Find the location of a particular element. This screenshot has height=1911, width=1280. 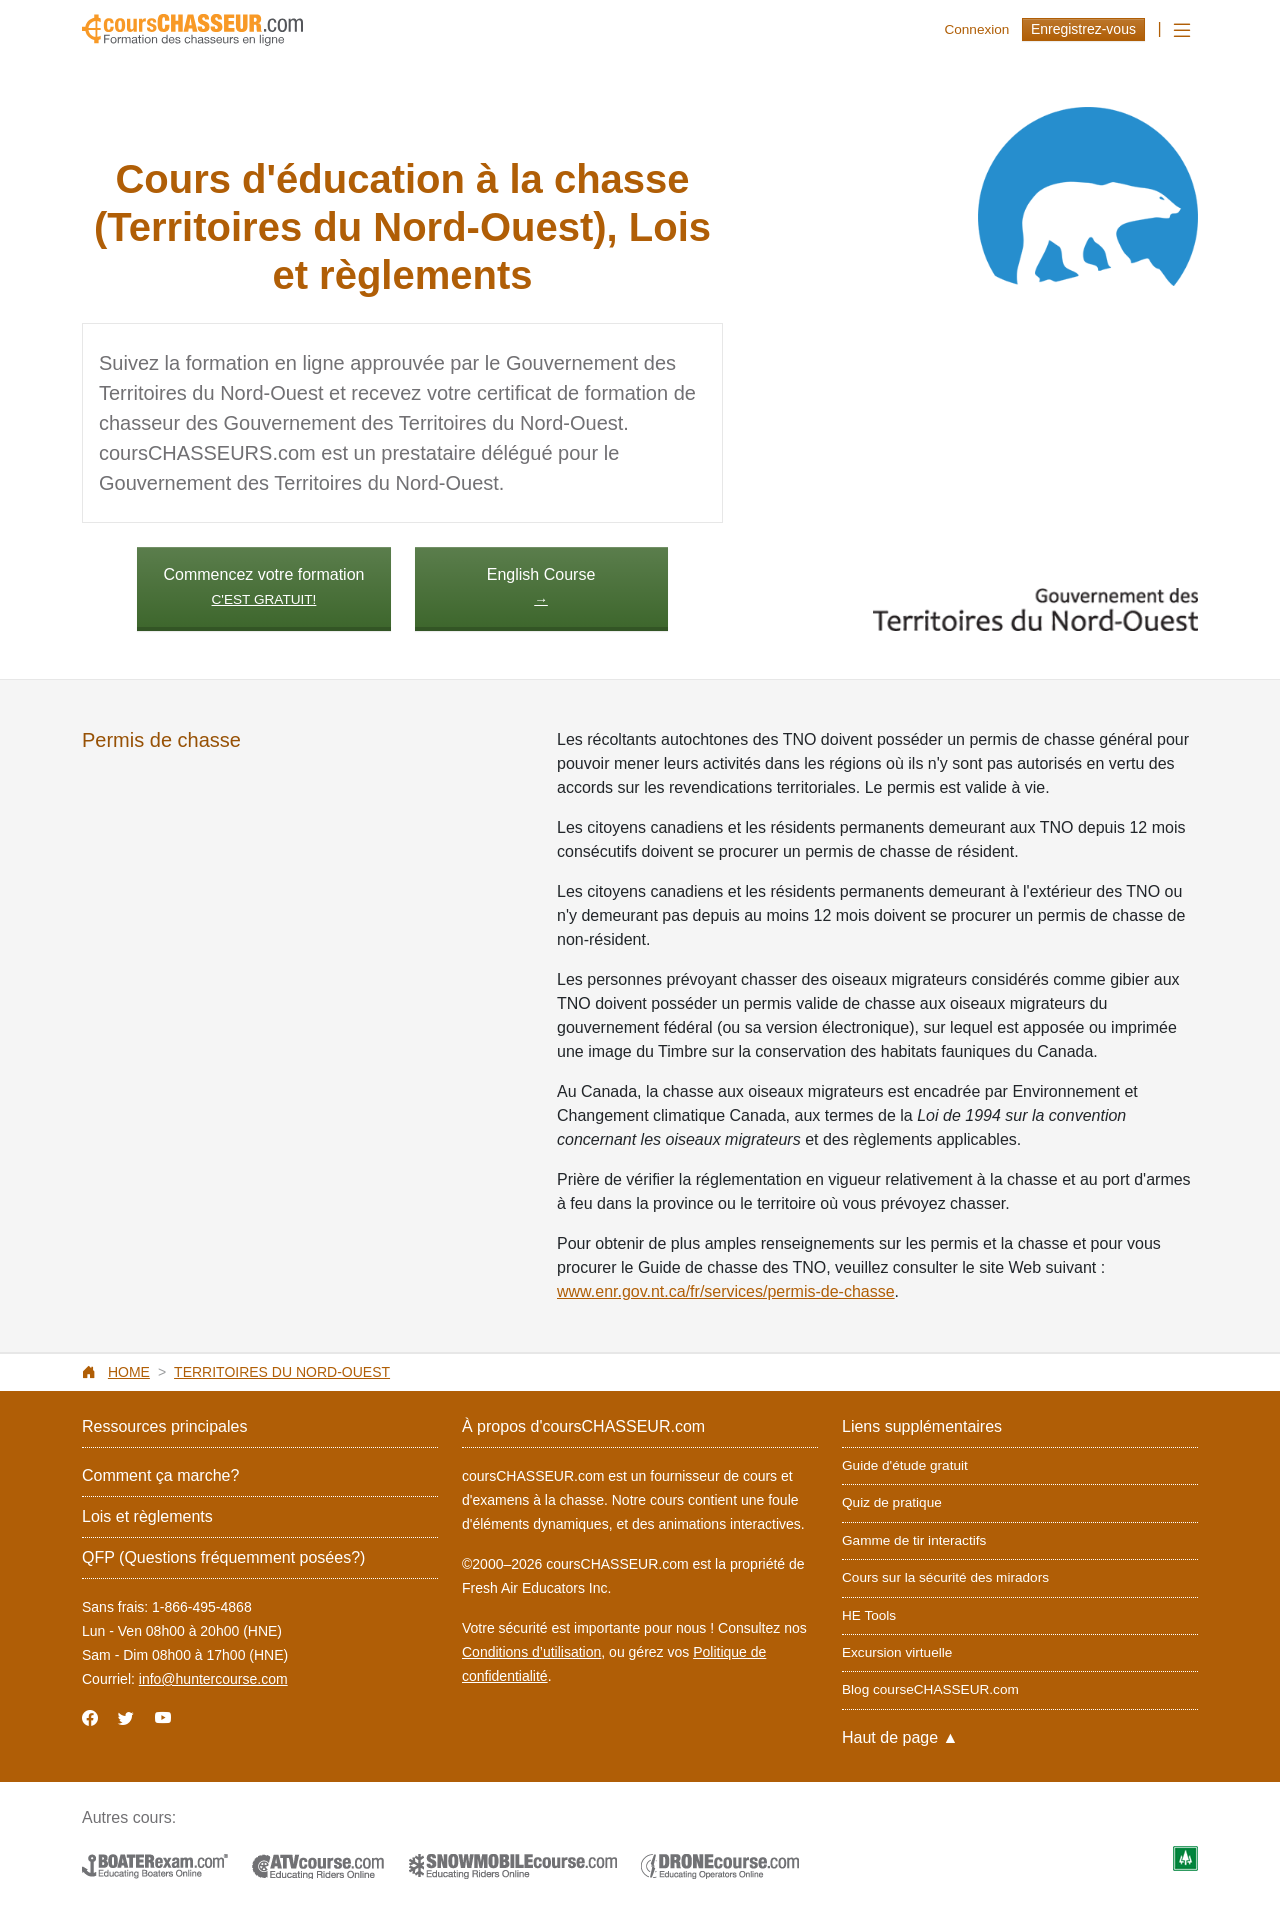

1-866-495-4868 is located at coordinates (202, 1607).